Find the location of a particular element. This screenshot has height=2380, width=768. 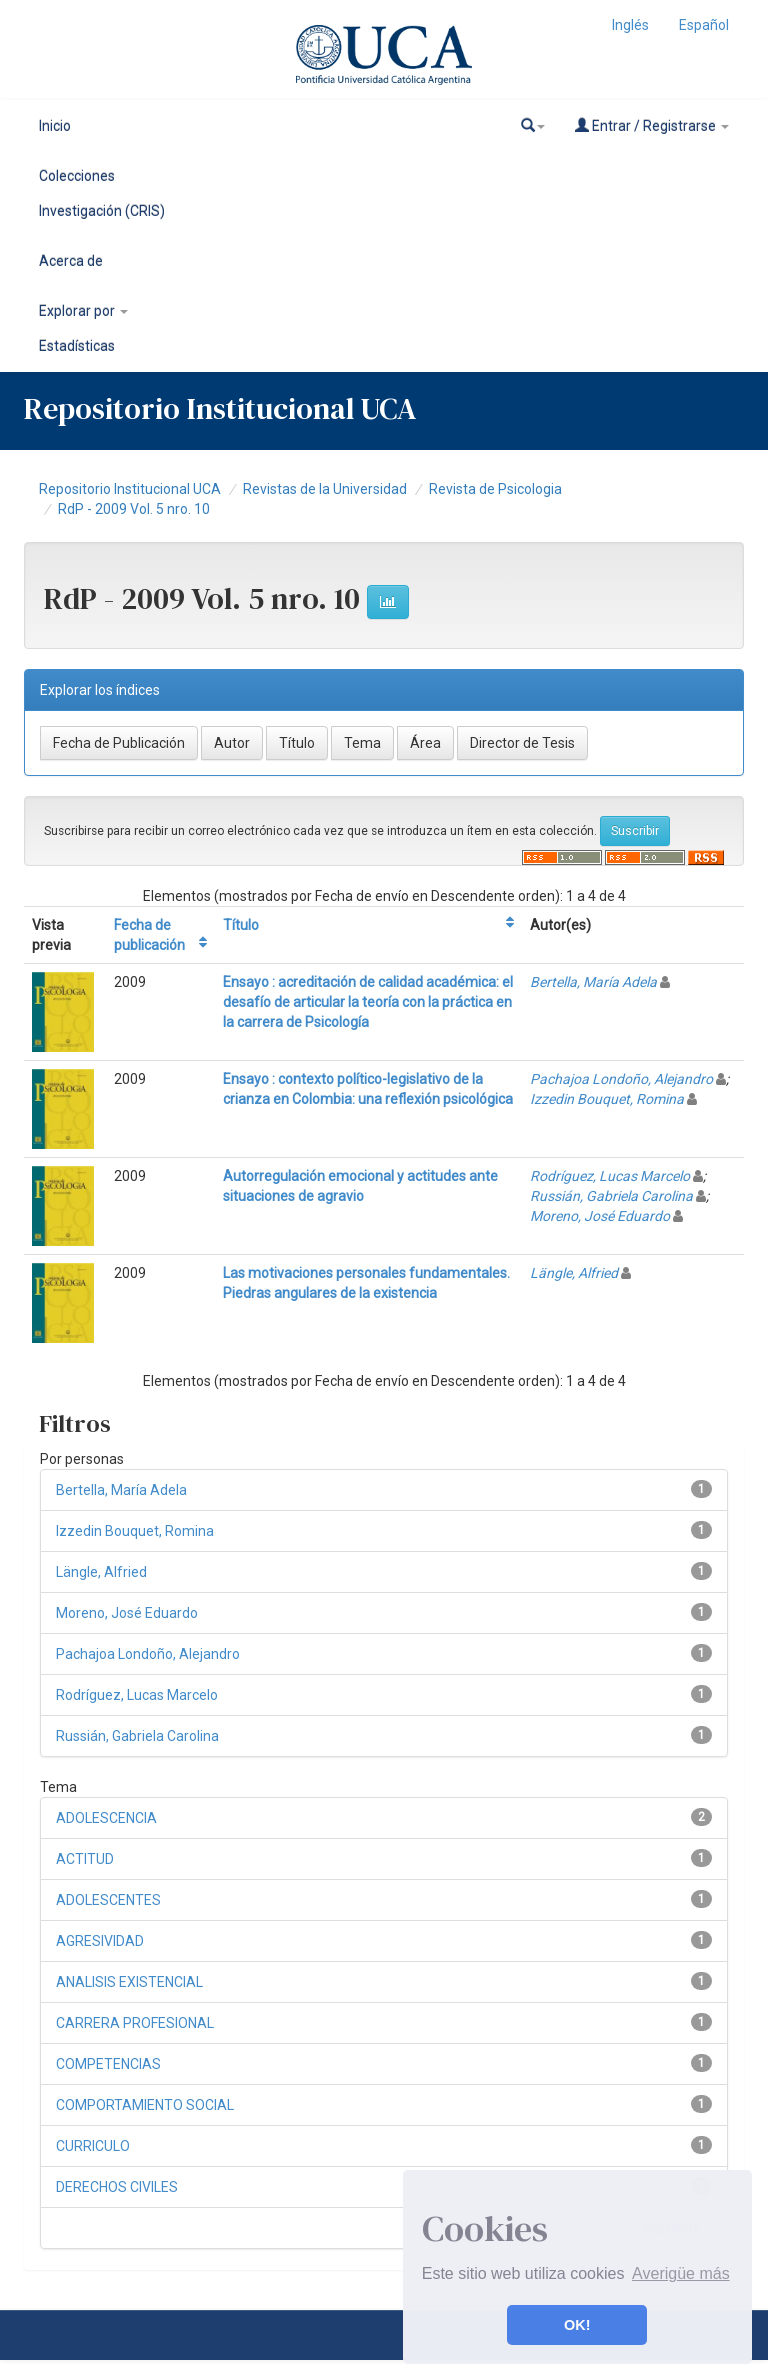

OK! [button] is located at coordinates (577, 2325).